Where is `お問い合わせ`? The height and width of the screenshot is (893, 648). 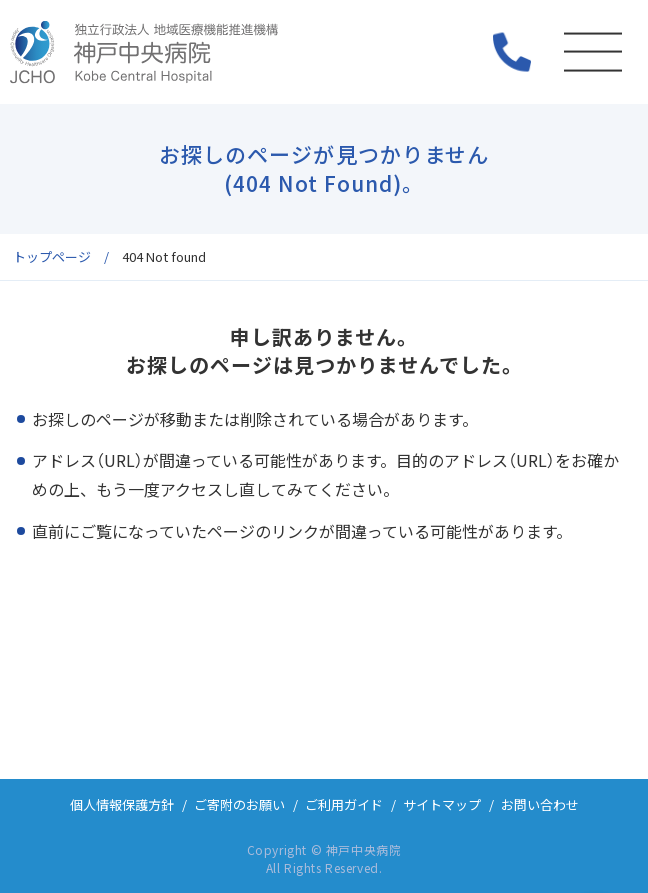 お問い合わせ is located at coordinates (540, 804).